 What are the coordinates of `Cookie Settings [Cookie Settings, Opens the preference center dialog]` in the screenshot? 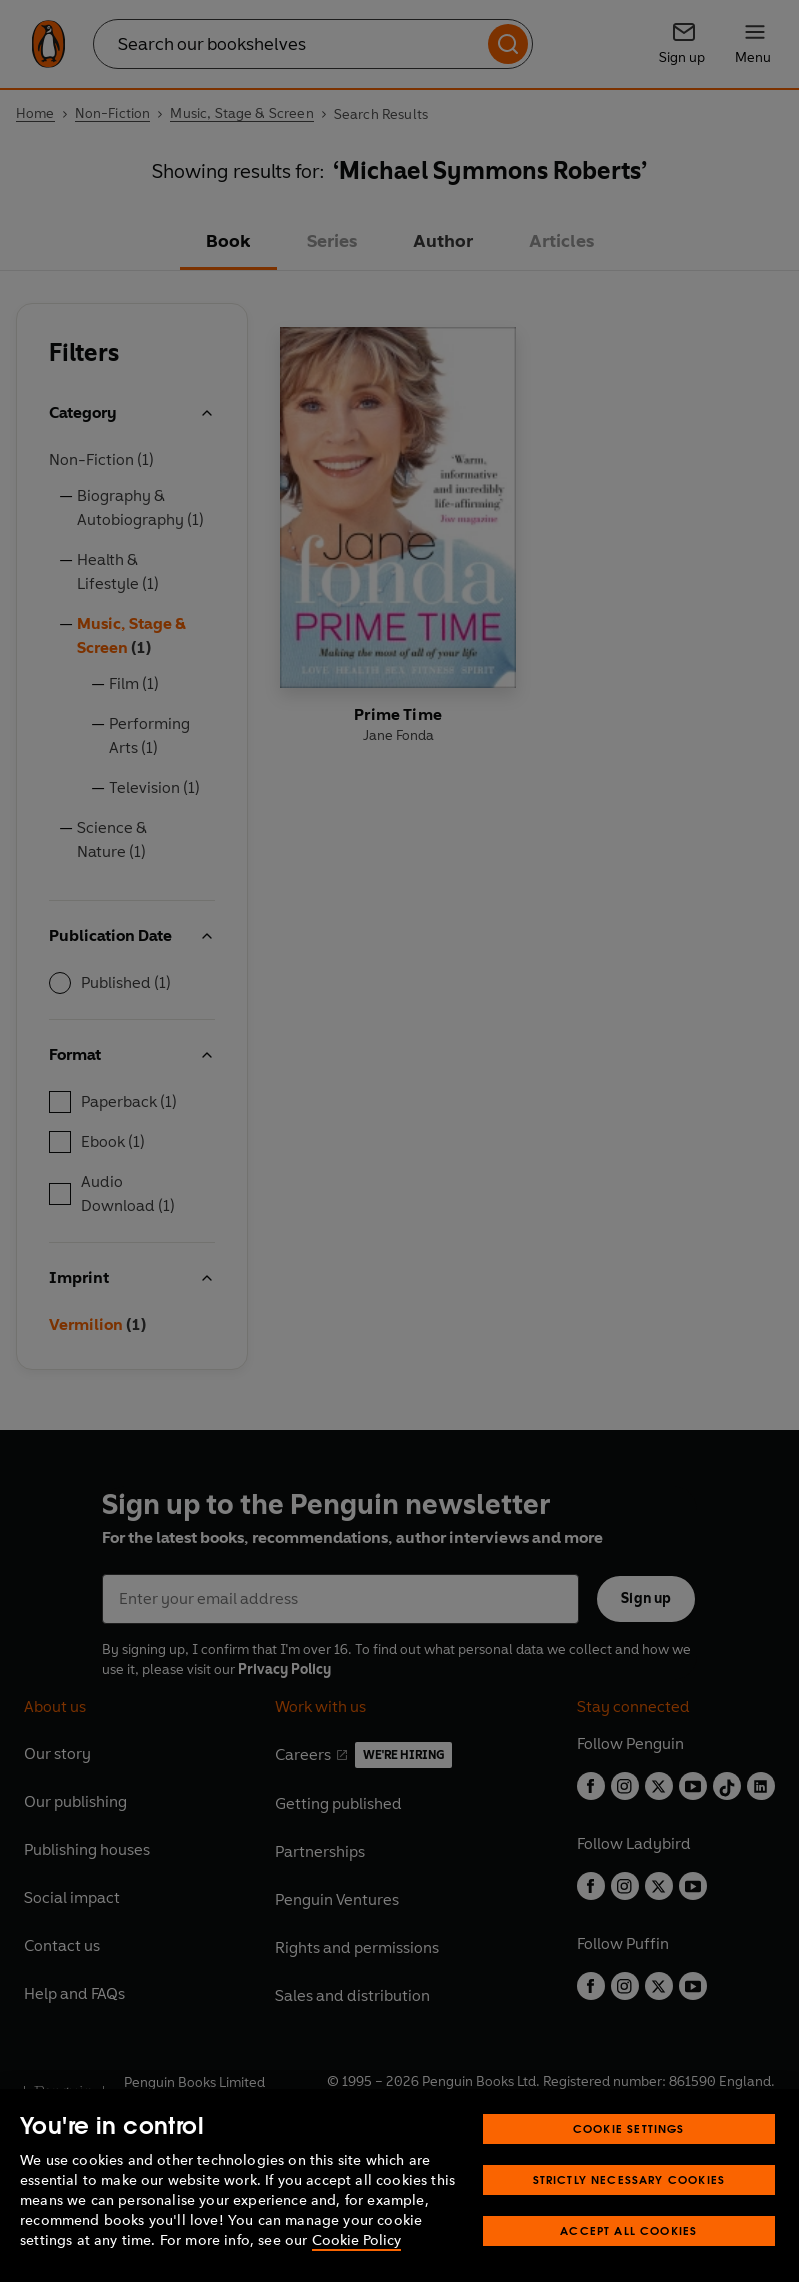 It's located at (629, 2128).